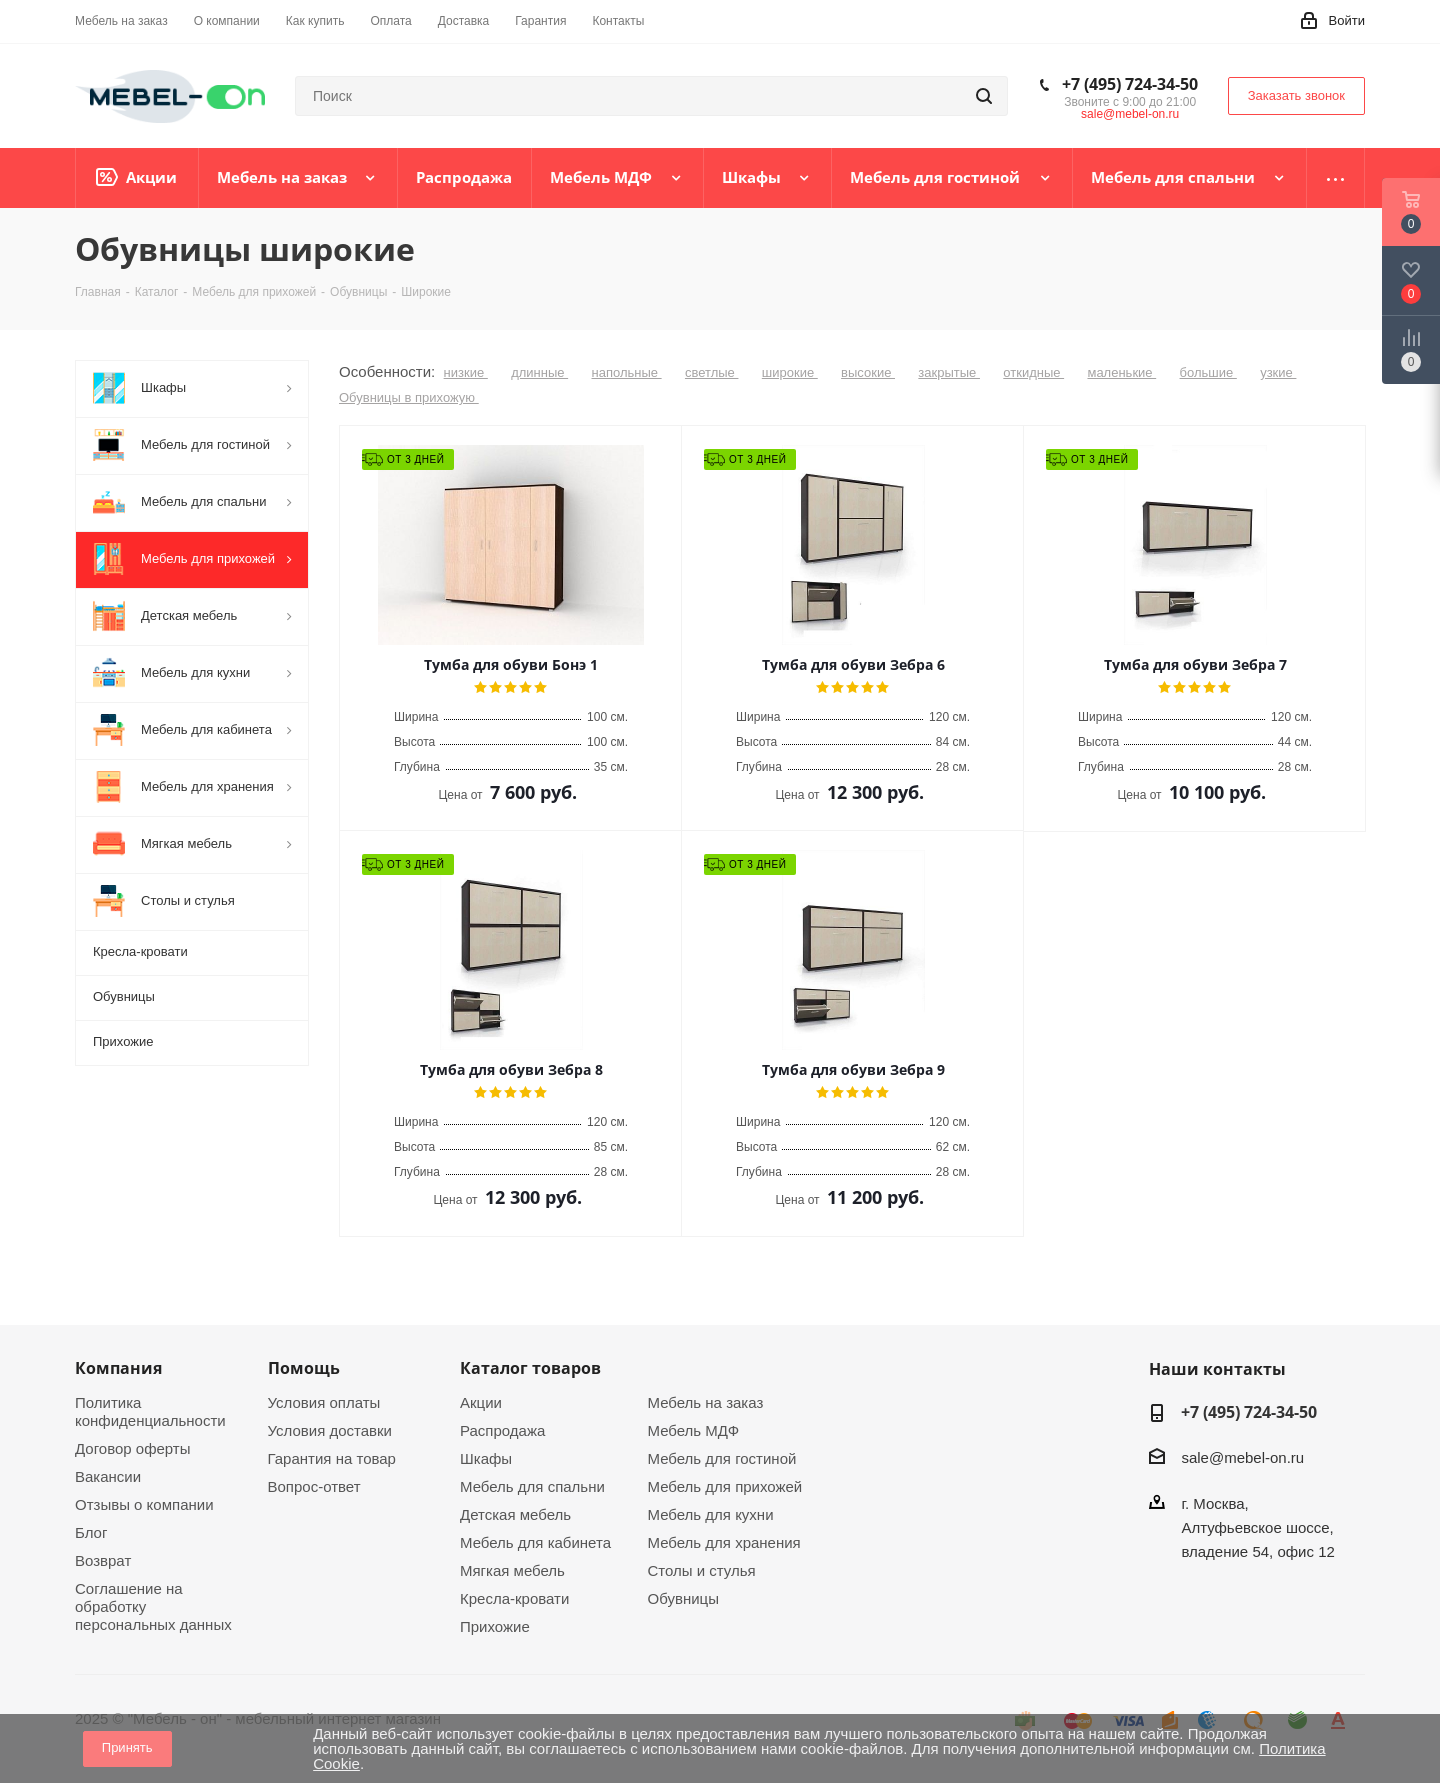 This screenshot has height=1783, width=1440. I want to click on Мебель для гостиной, so click(722, 1458).